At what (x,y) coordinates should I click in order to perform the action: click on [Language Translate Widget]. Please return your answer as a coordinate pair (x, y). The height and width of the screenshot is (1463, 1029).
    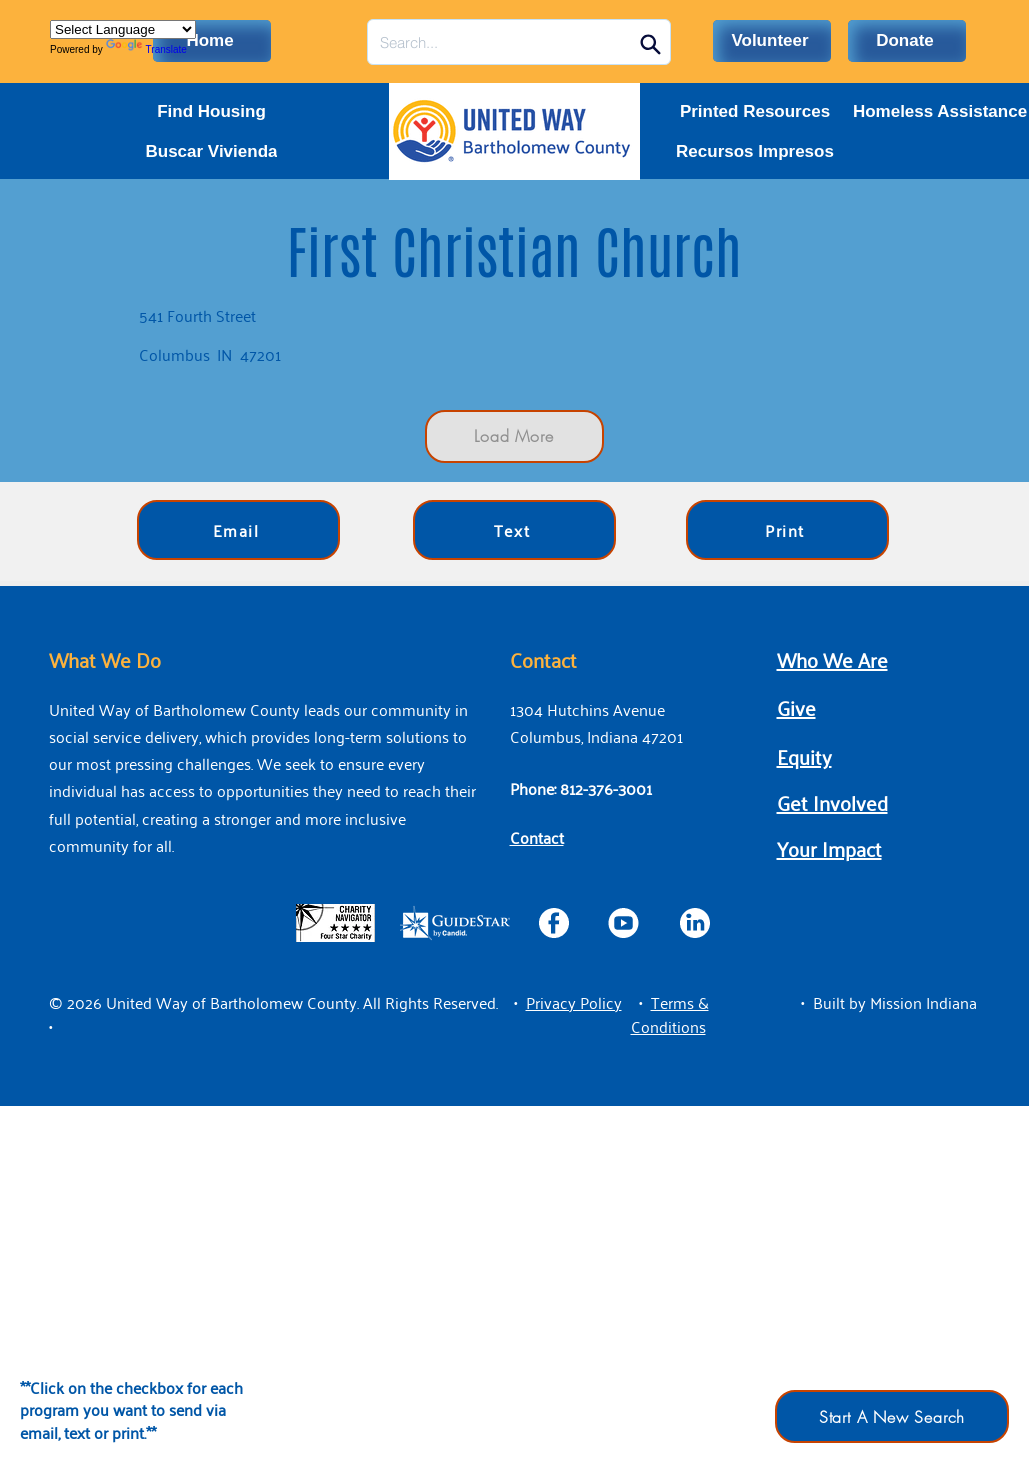
    Looking at the image, I should click on (123, 29).